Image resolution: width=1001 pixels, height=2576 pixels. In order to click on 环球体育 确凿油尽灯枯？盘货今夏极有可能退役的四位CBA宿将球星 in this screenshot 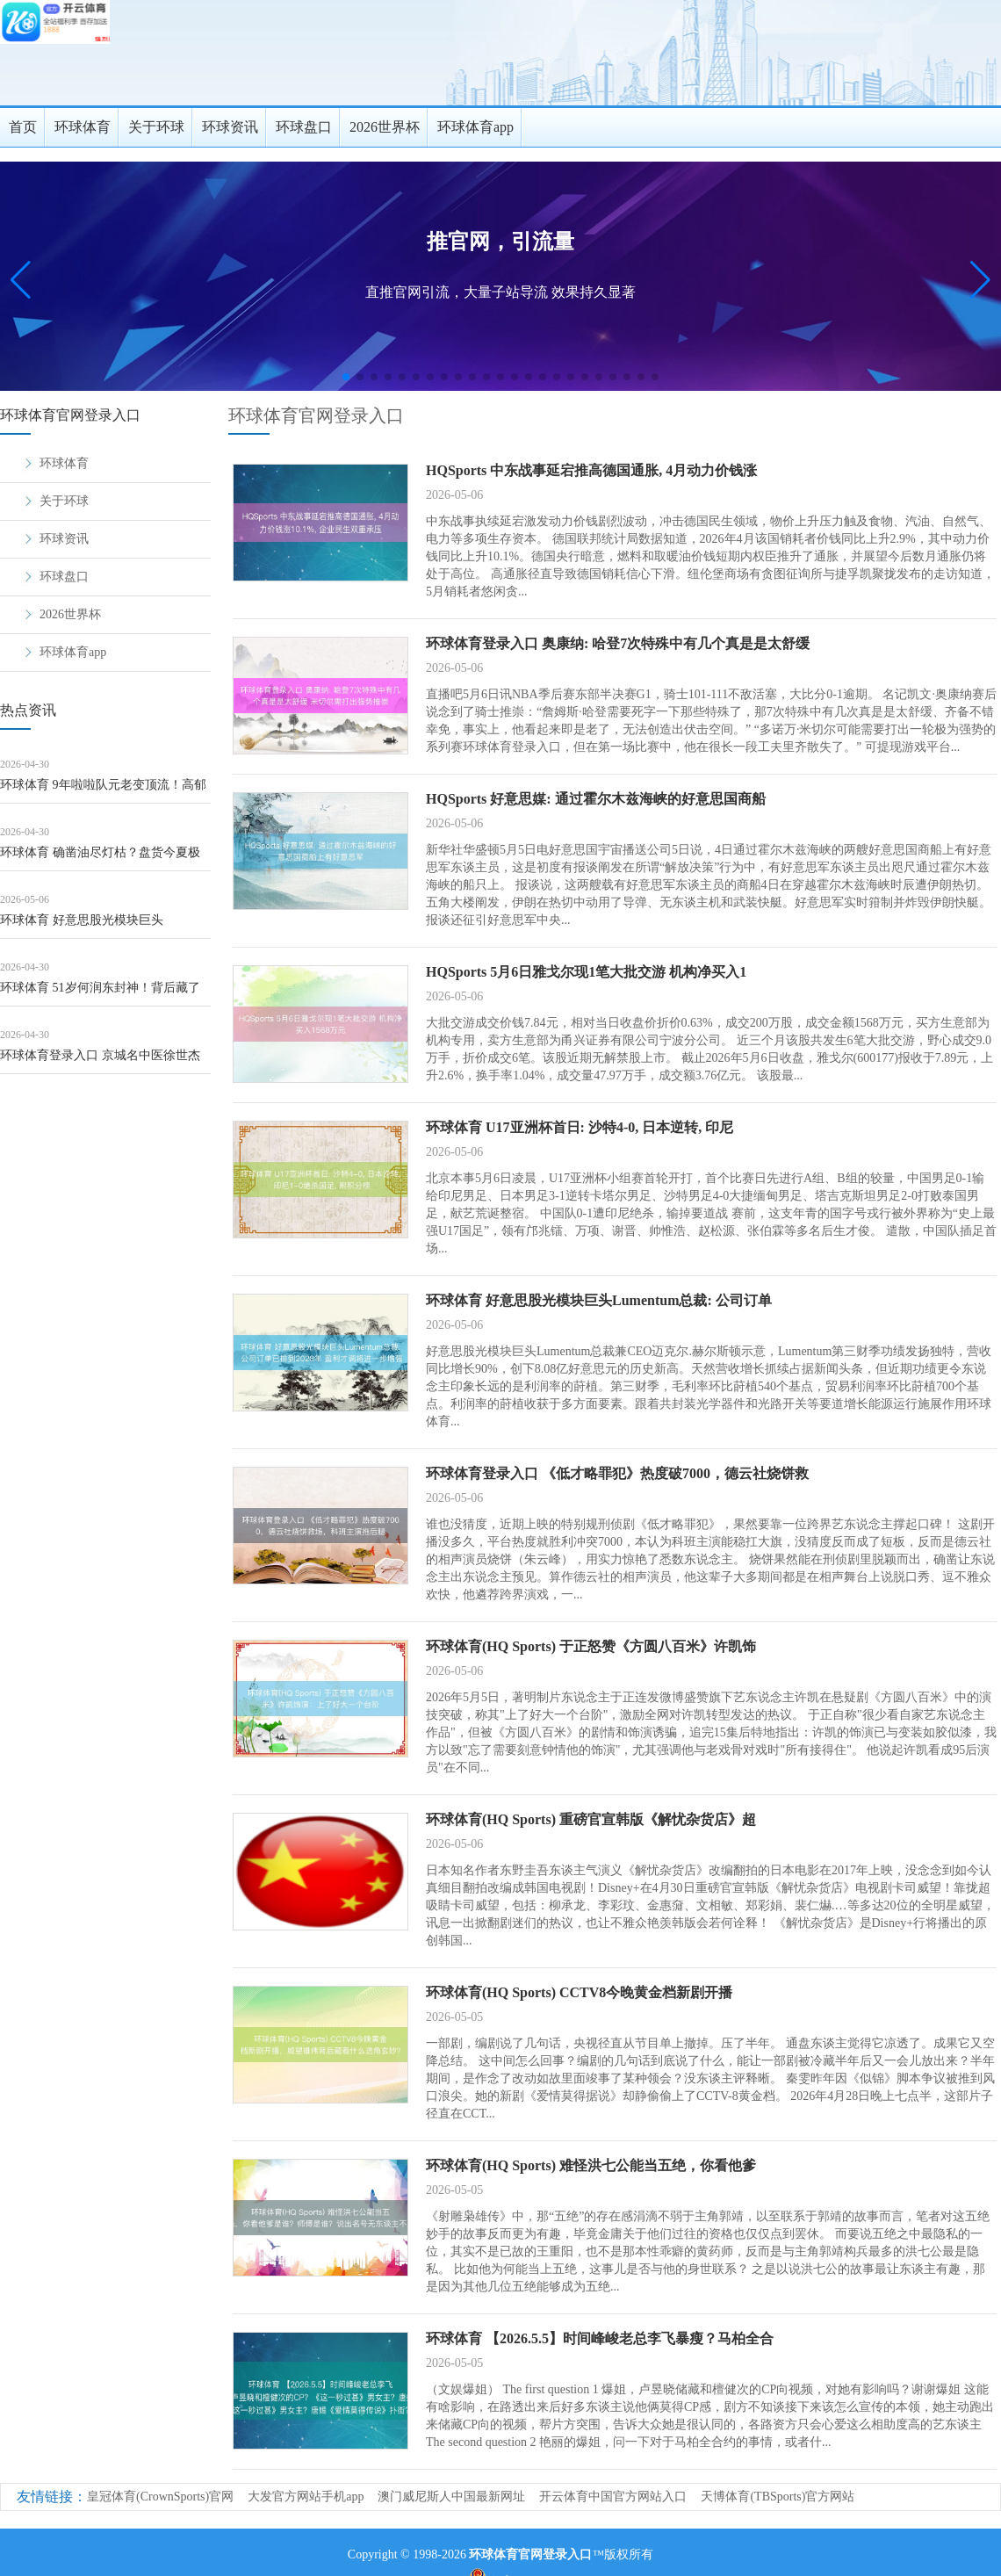, I will do `click(100, 858)`.